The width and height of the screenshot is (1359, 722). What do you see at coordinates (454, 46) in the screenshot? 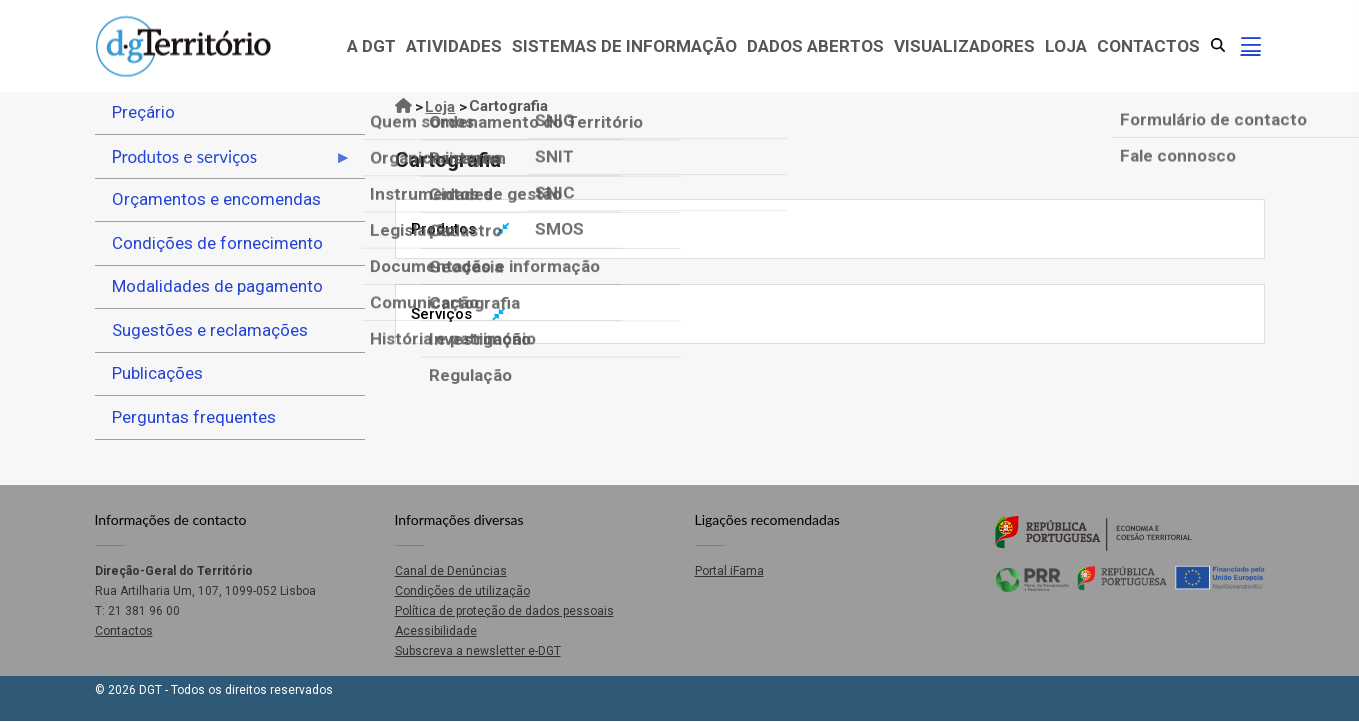
I see `Atividades` at bounding box center [454, 46].